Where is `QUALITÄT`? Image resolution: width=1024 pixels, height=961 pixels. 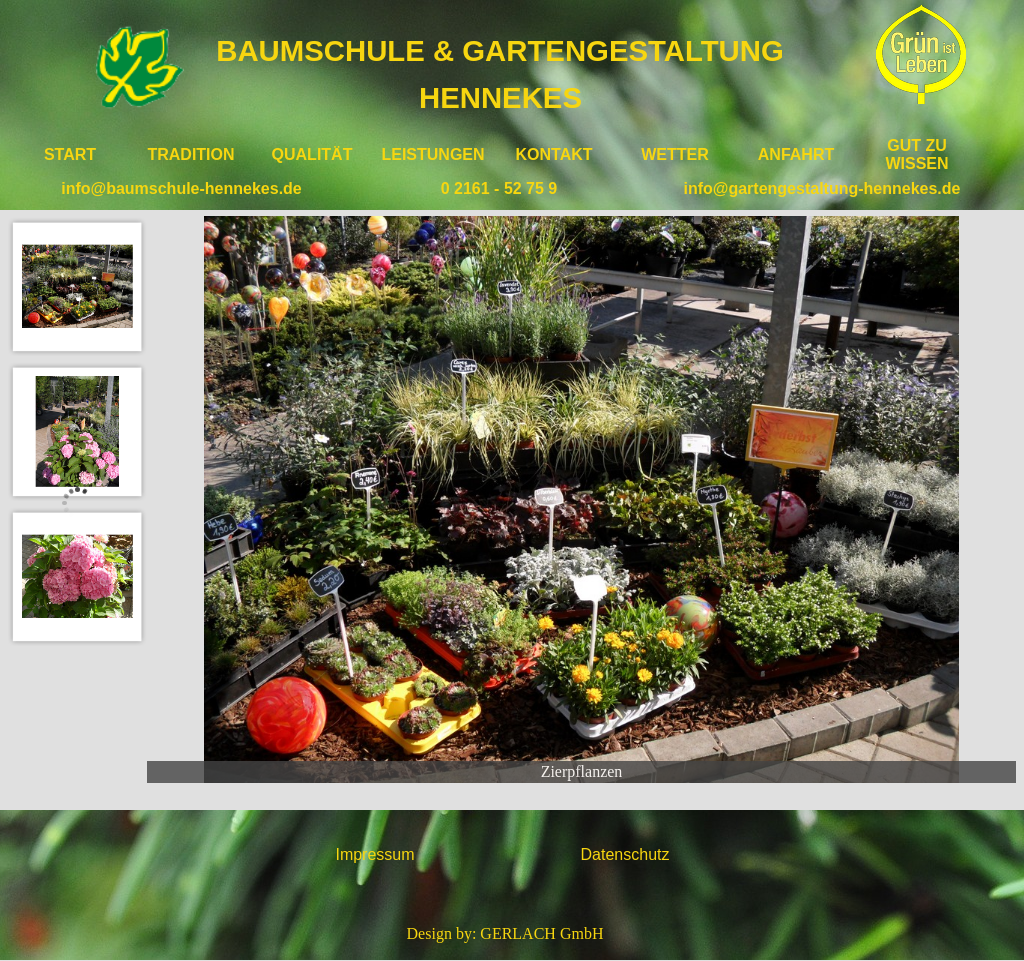 QUALITÄT is located at coordinates (312, 154).